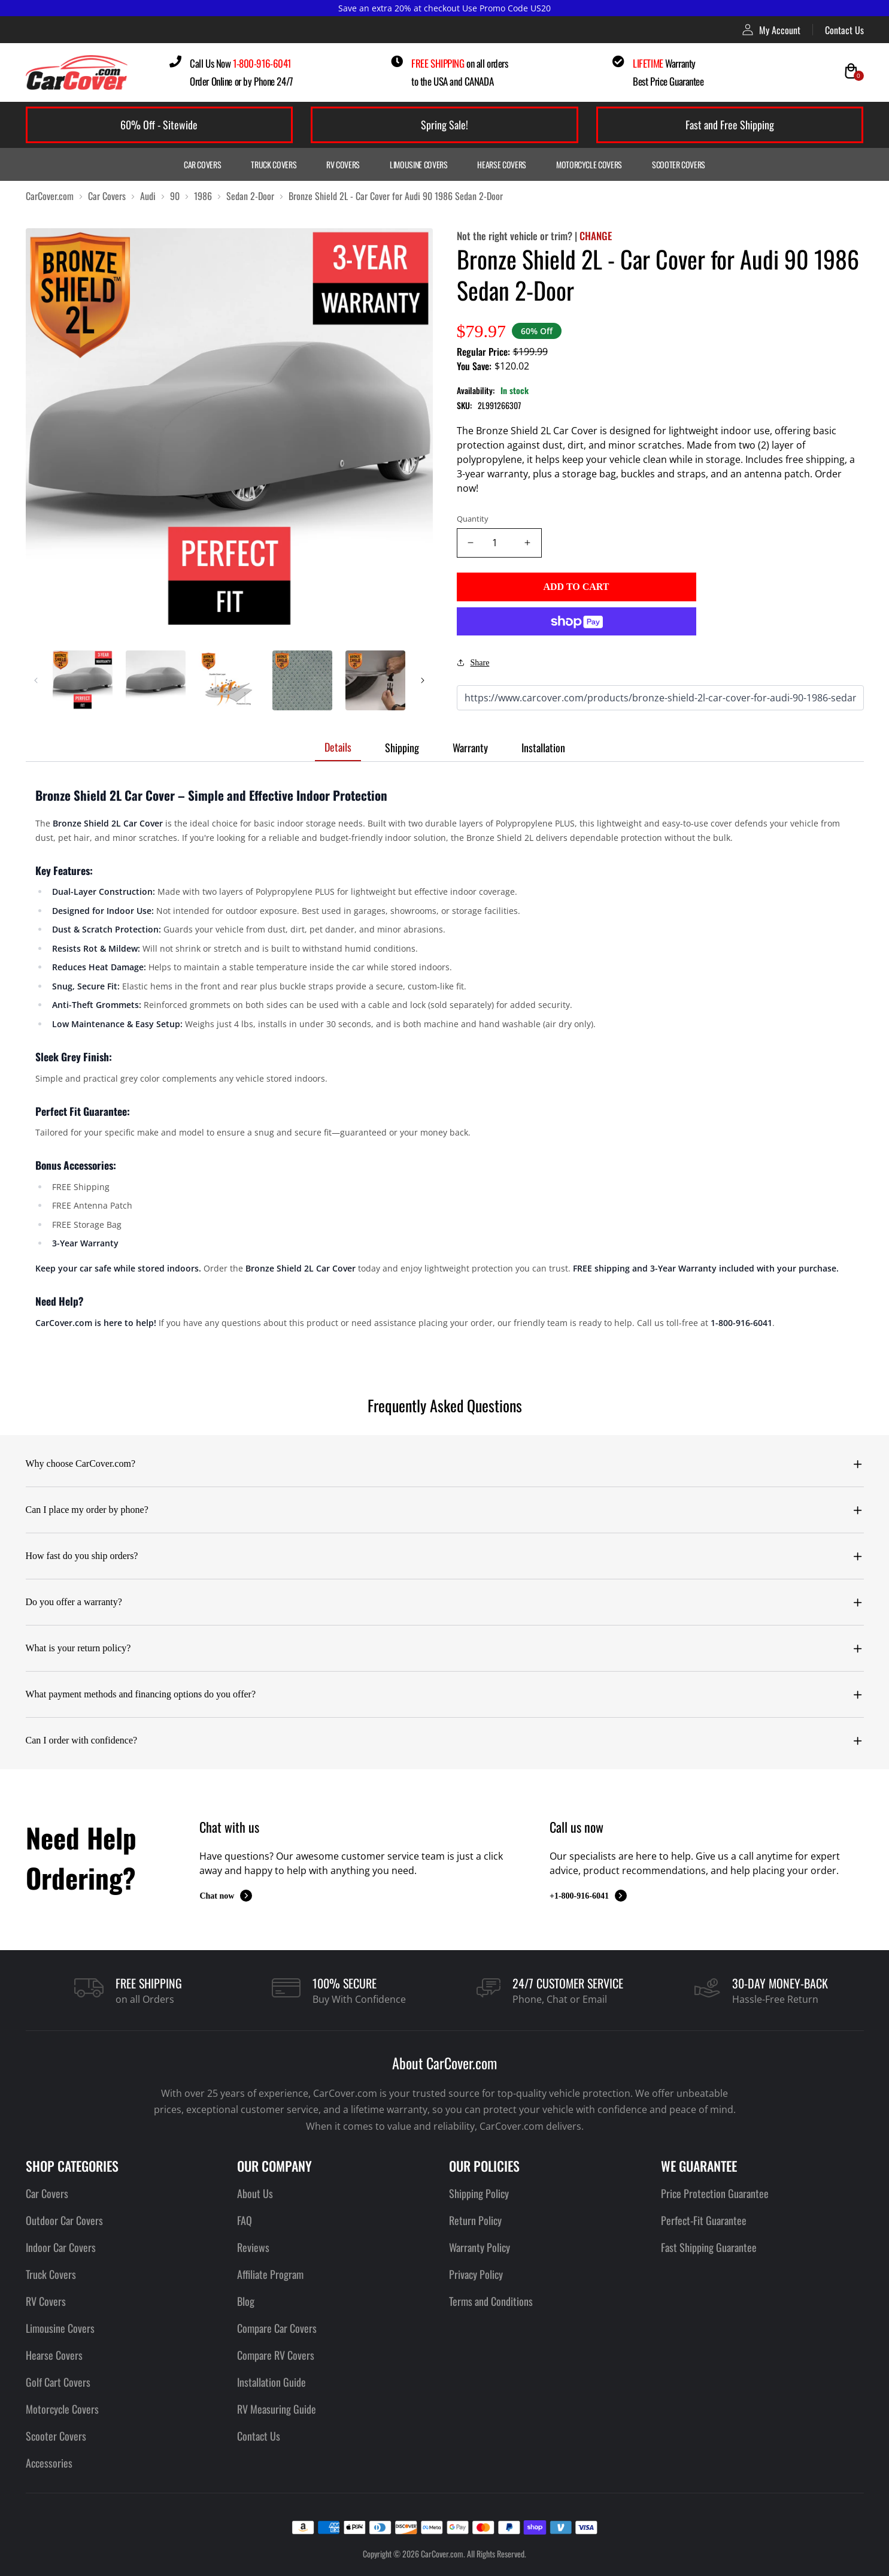 The width and height of the screenshot is (889, 2576). Describe the element at coordinates (343, 164) in the screenshot. I see `RV Covers` at that location.